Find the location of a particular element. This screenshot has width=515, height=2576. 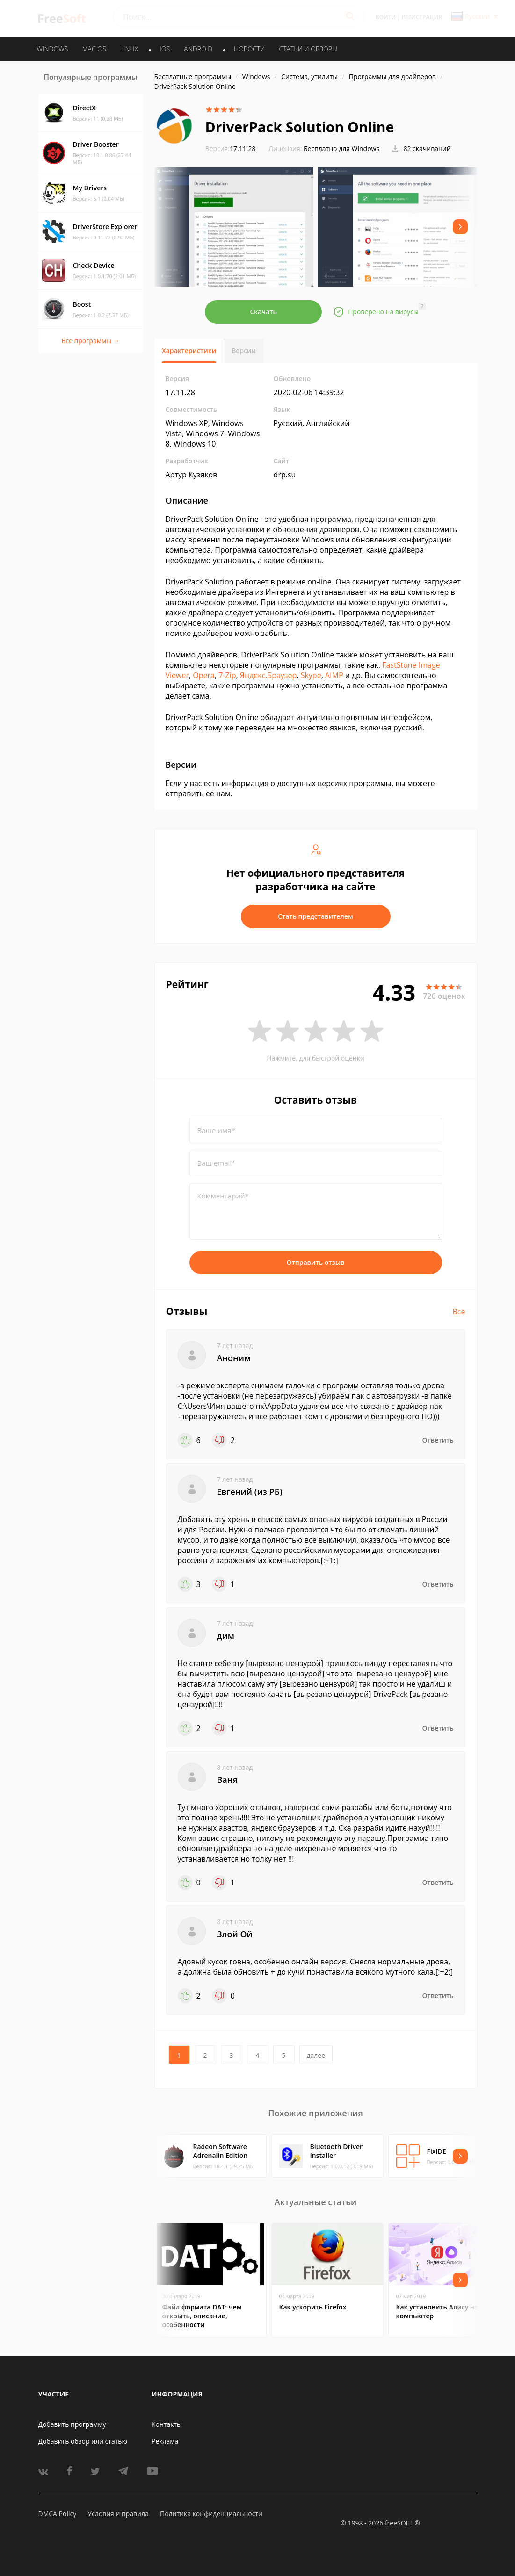

Условия и правила is located at coordinates (117, 2513).